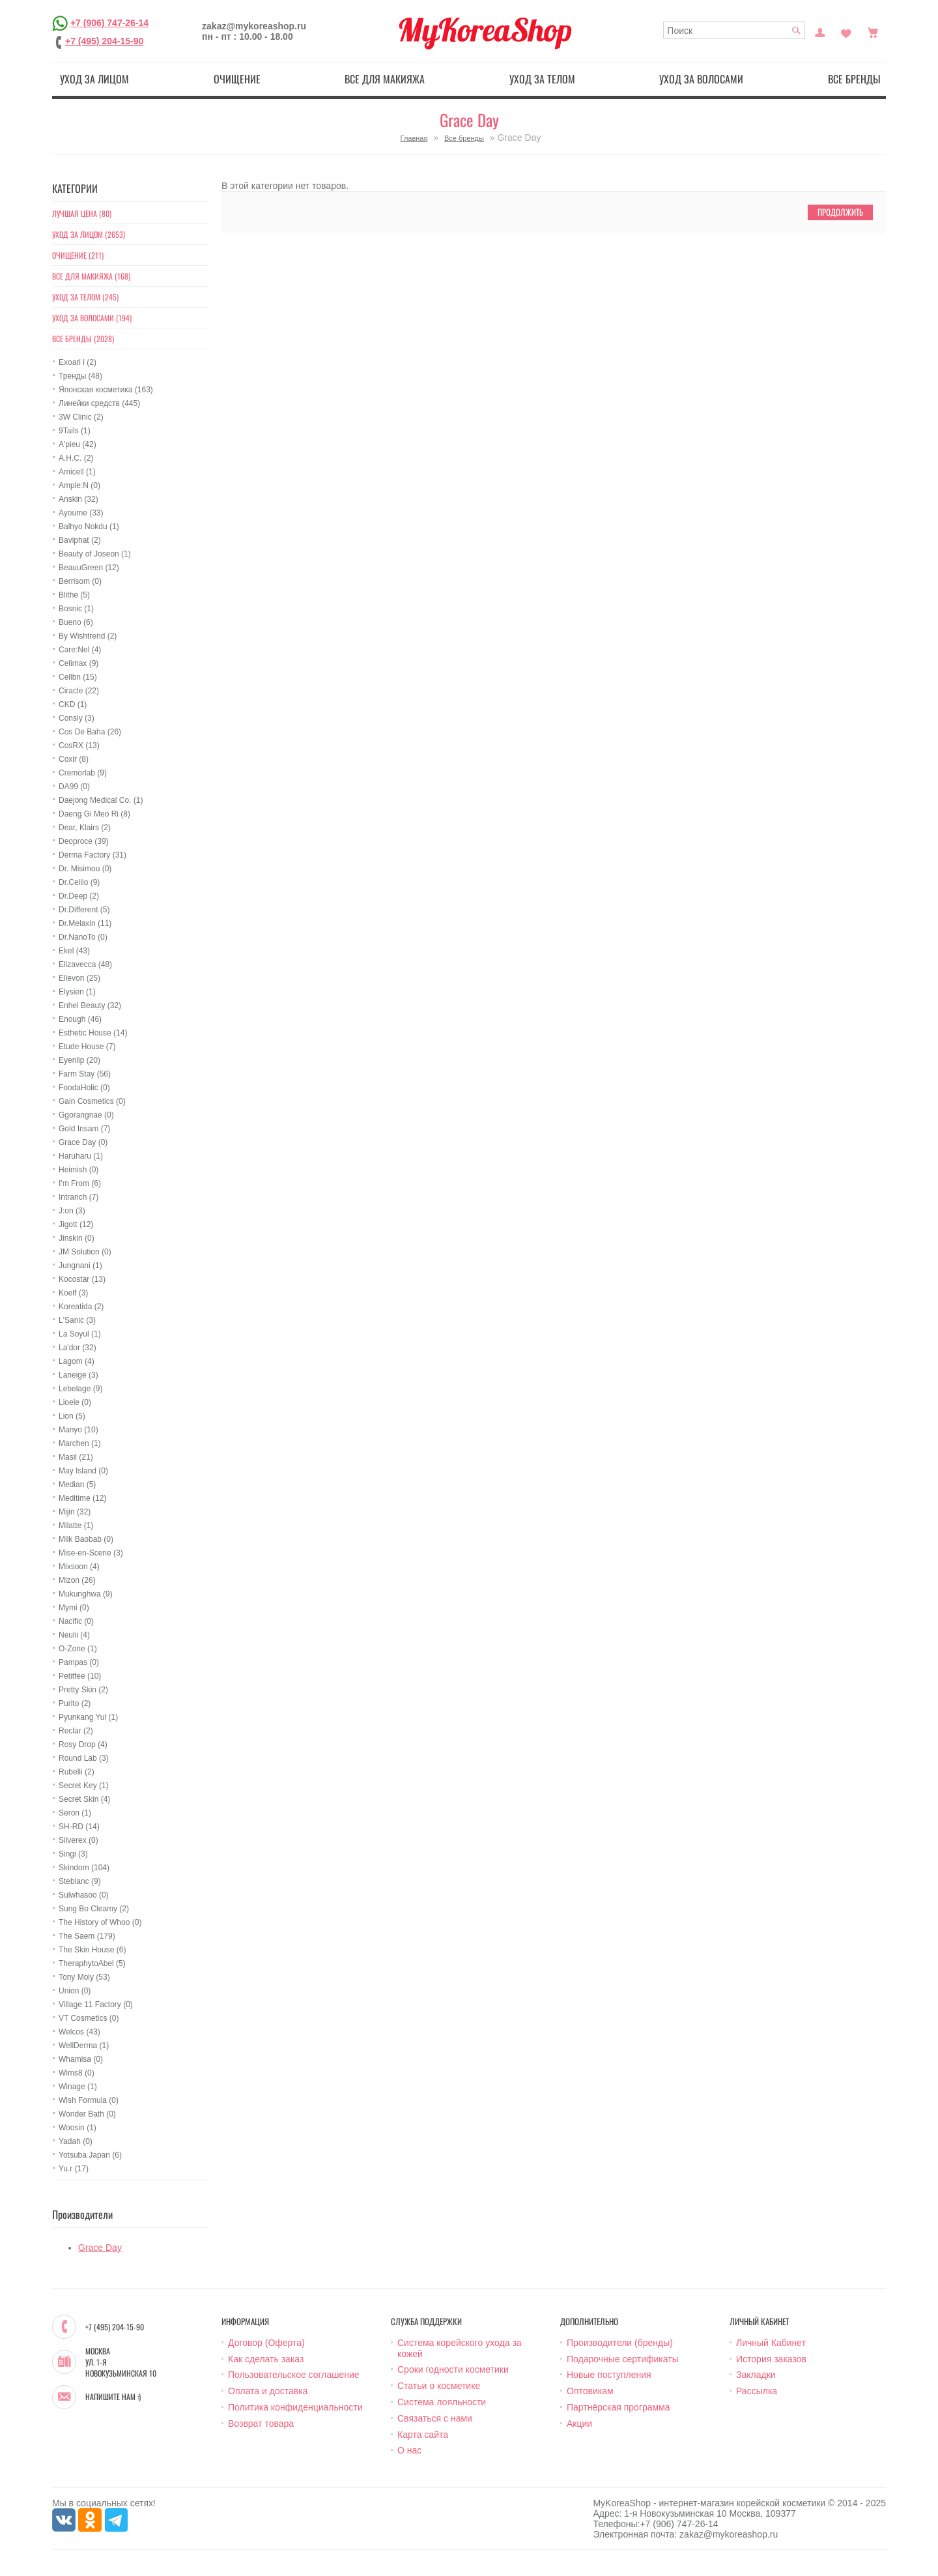  What do you see at coordinates (76, 622) in the screenshot?
I see `Bueno (6)` at bounding box center [76, 622].